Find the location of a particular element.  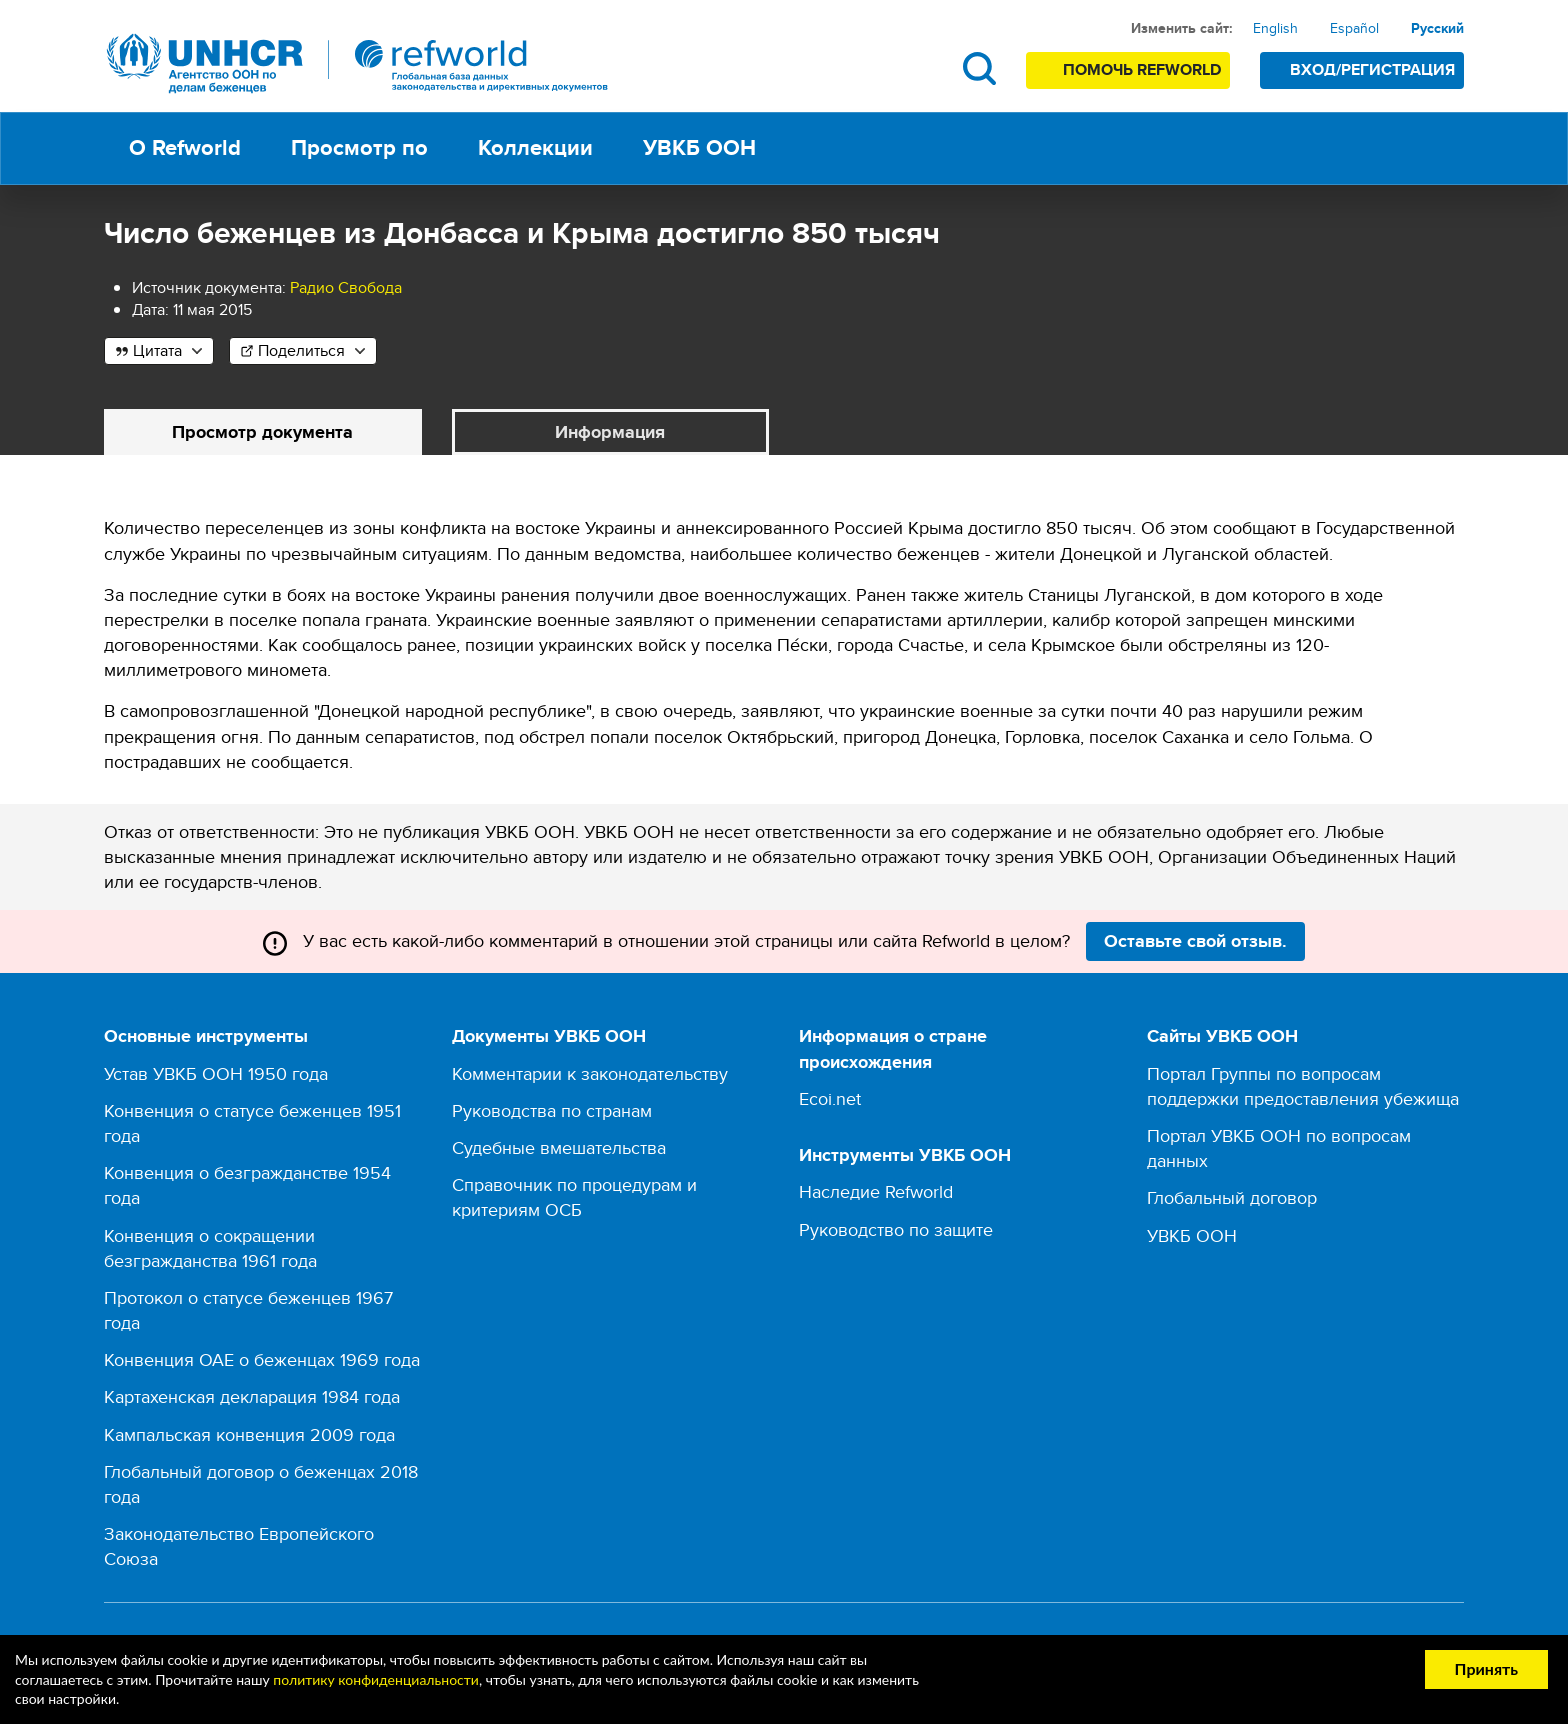

Картахенская декларация 1984 года is located at coordinates (252, 1396).